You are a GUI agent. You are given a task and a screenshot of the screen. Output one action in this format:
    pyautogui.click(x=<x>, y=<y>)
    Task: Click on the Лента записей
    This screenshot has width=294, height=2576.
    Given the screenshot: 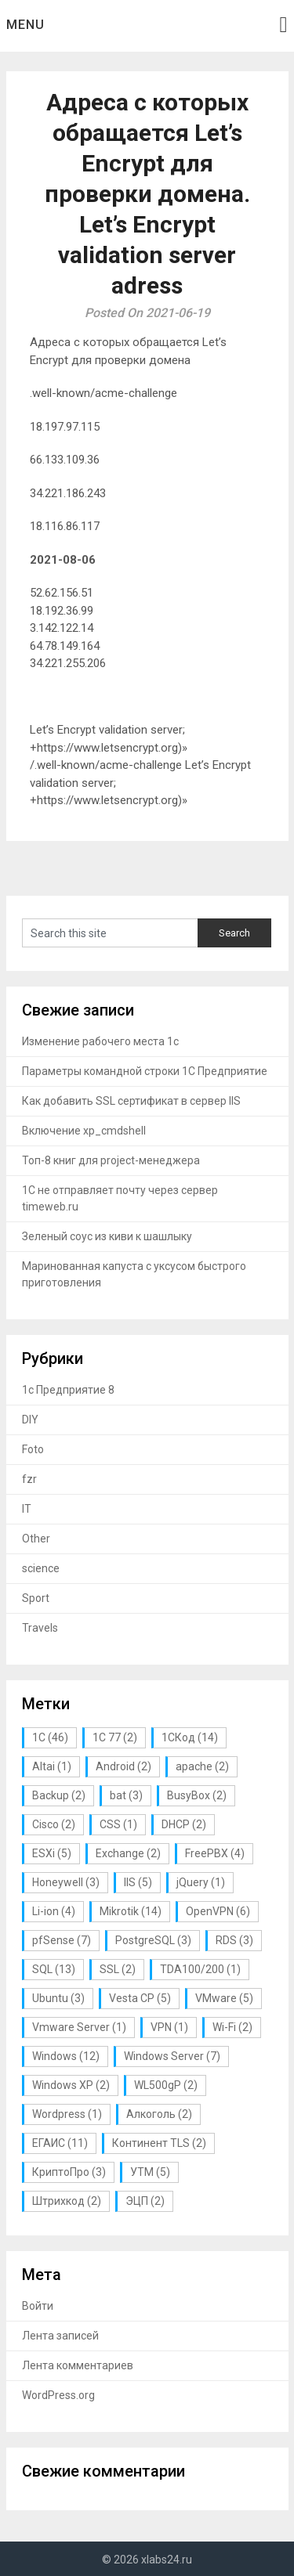 What is the action you would take?
    pyautogui.click(x=60, y=2335)
    